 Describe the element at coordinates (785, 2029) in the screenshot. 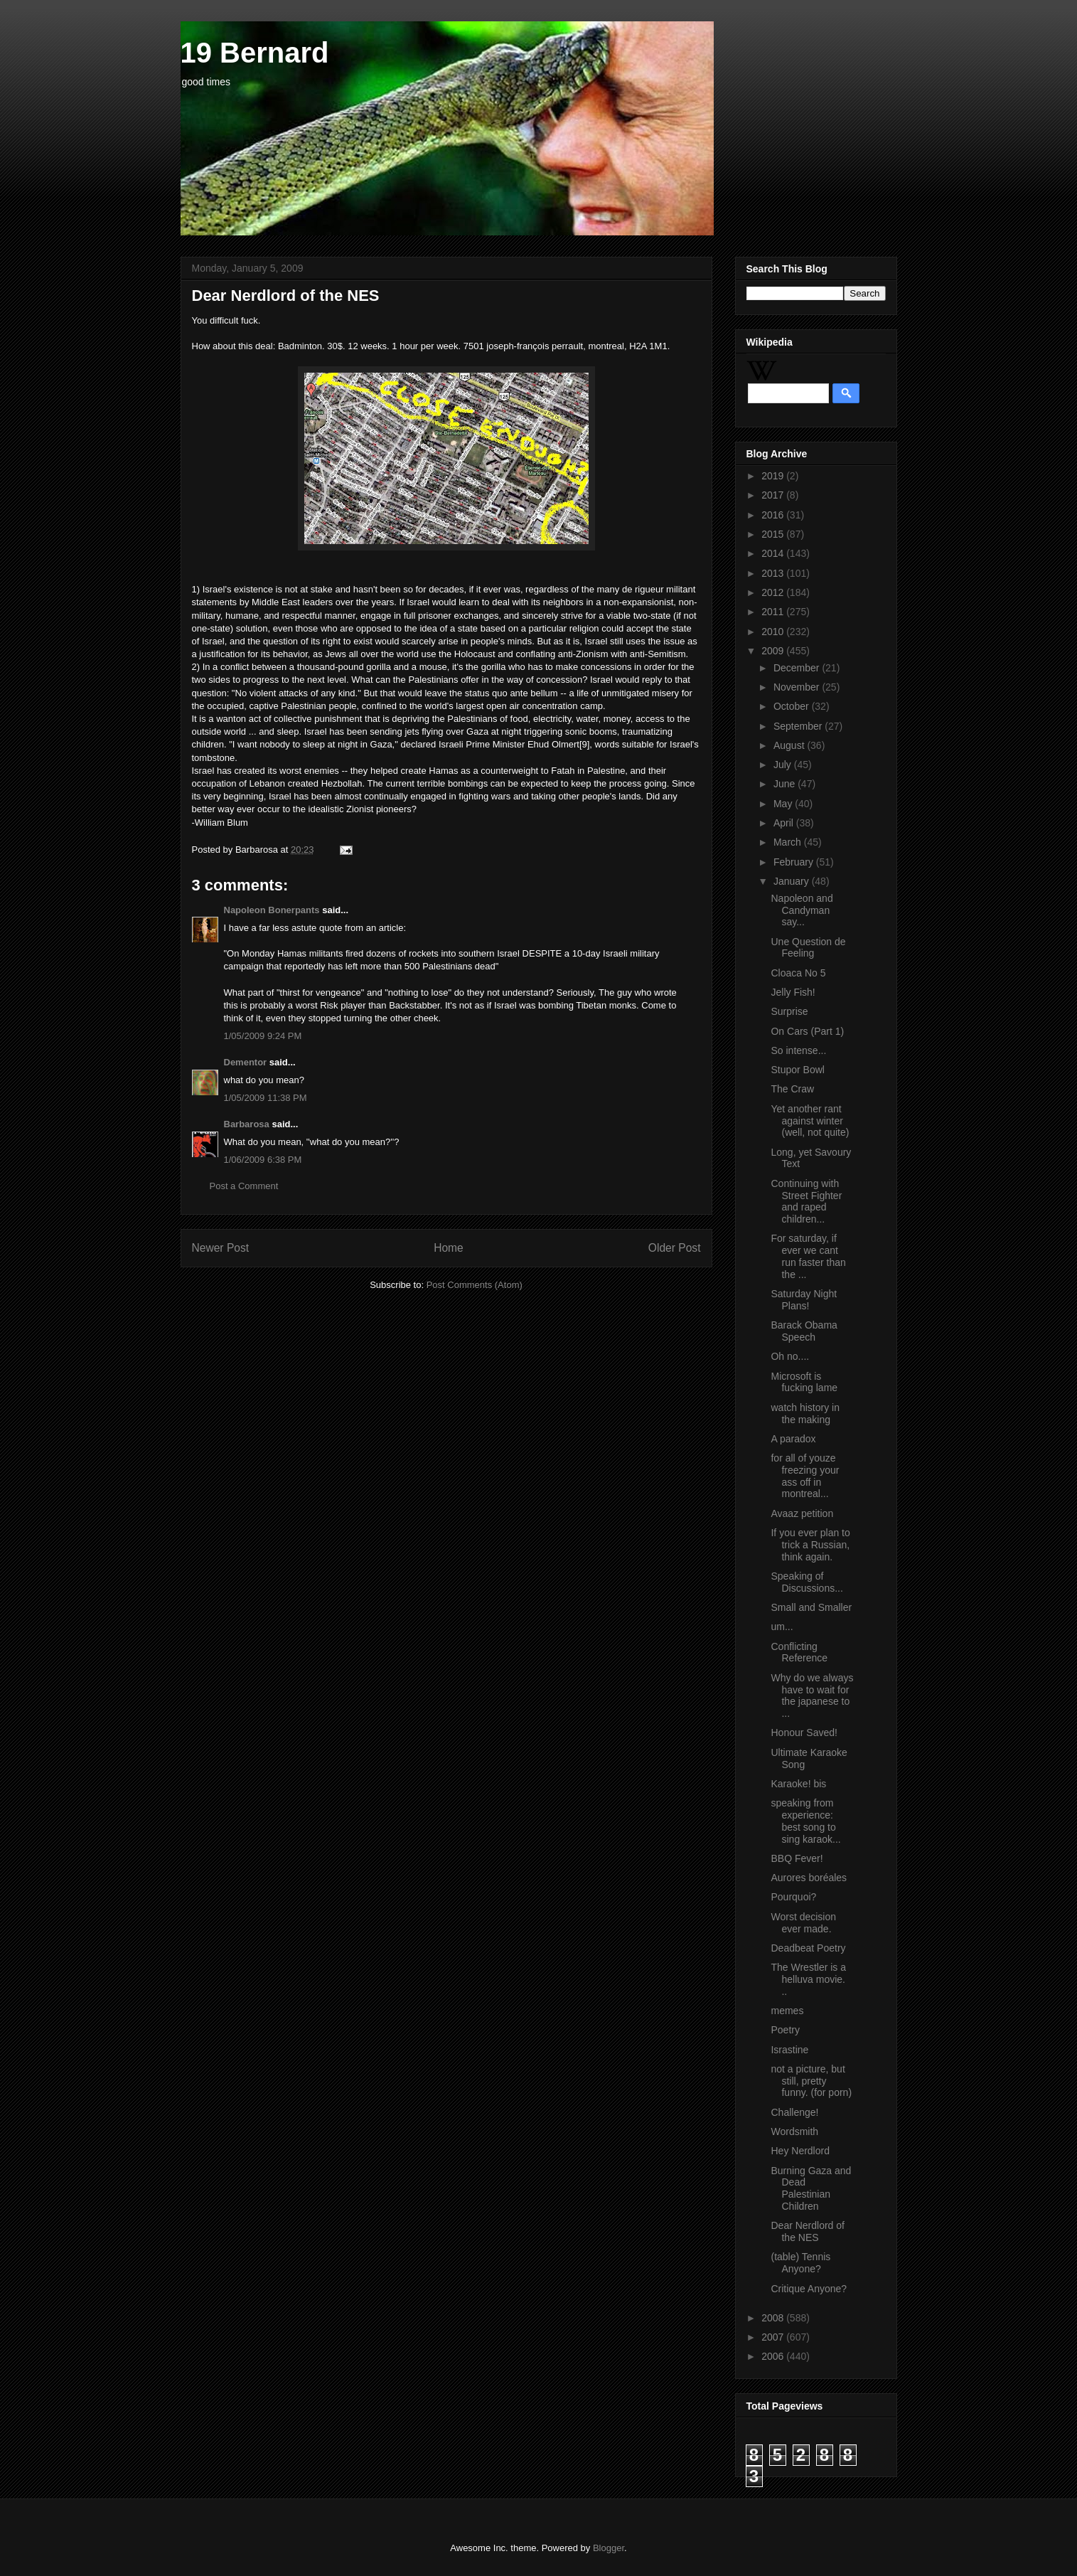

I see `Poetry` at that location.